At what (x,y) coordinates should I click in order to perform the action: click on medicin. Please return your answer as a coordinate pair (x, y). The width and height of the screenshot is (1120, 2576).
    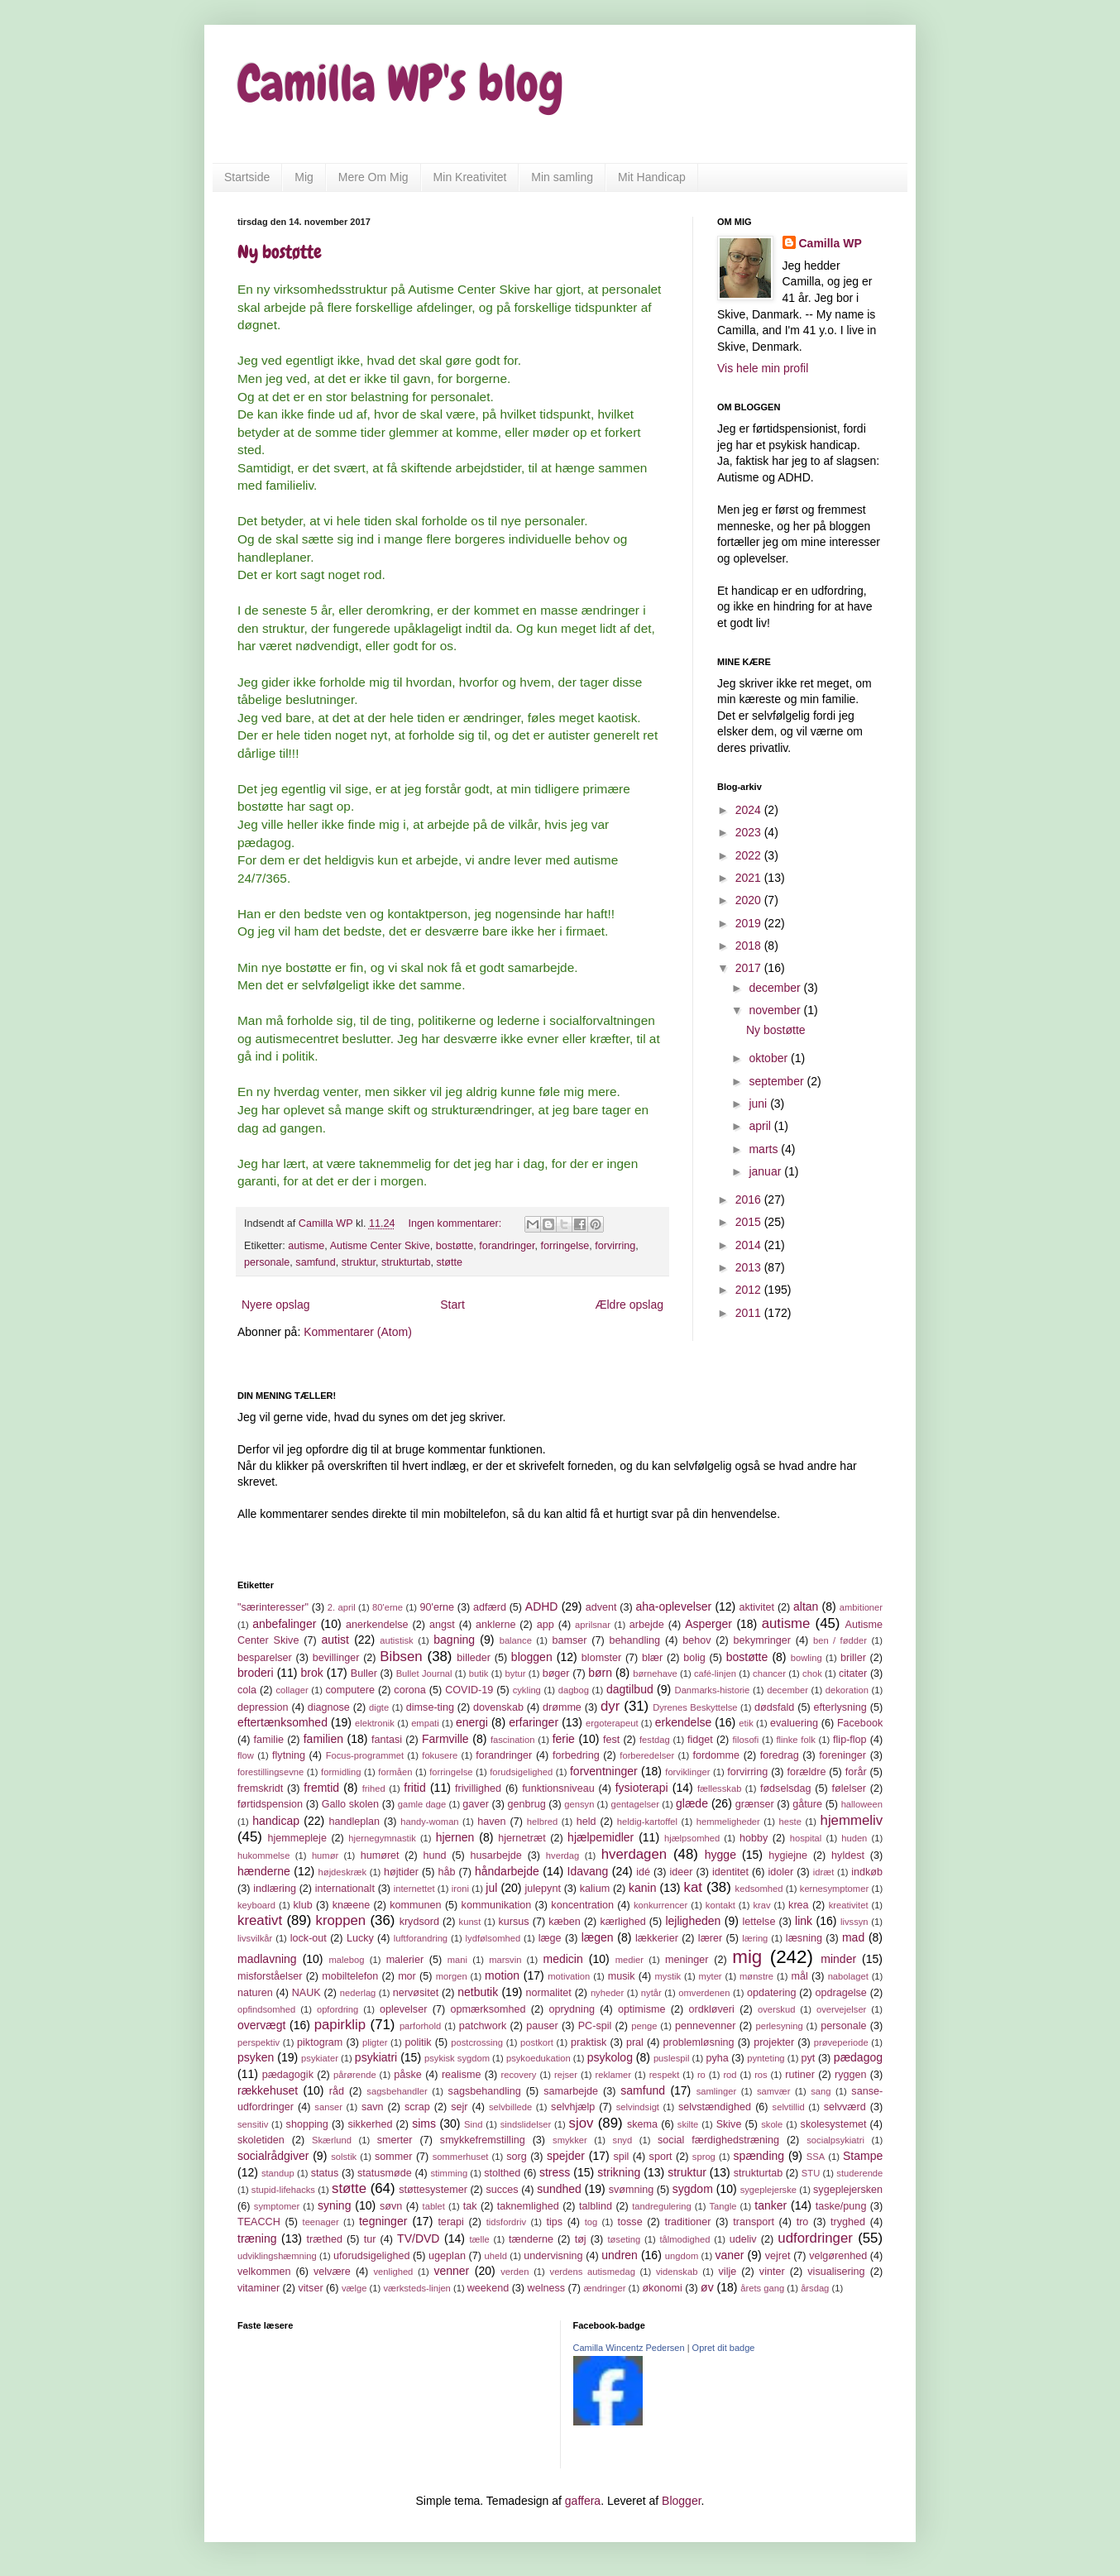
    Looking at the image, I should click on (563, 1959).